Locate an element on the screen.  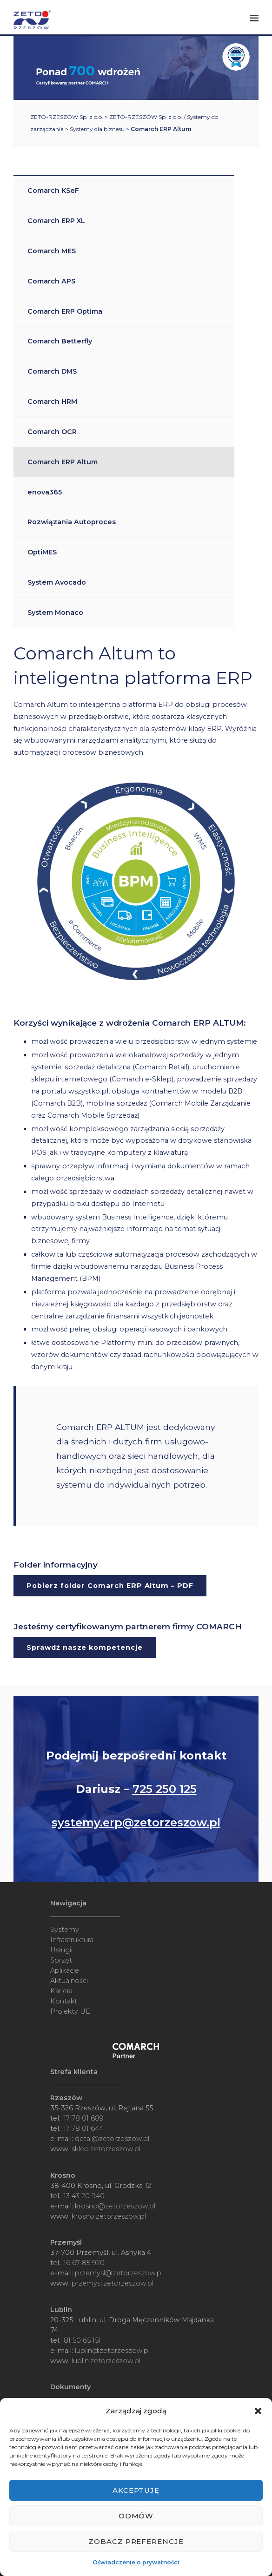
Comarch HRM is located at coordinates (52, 401).